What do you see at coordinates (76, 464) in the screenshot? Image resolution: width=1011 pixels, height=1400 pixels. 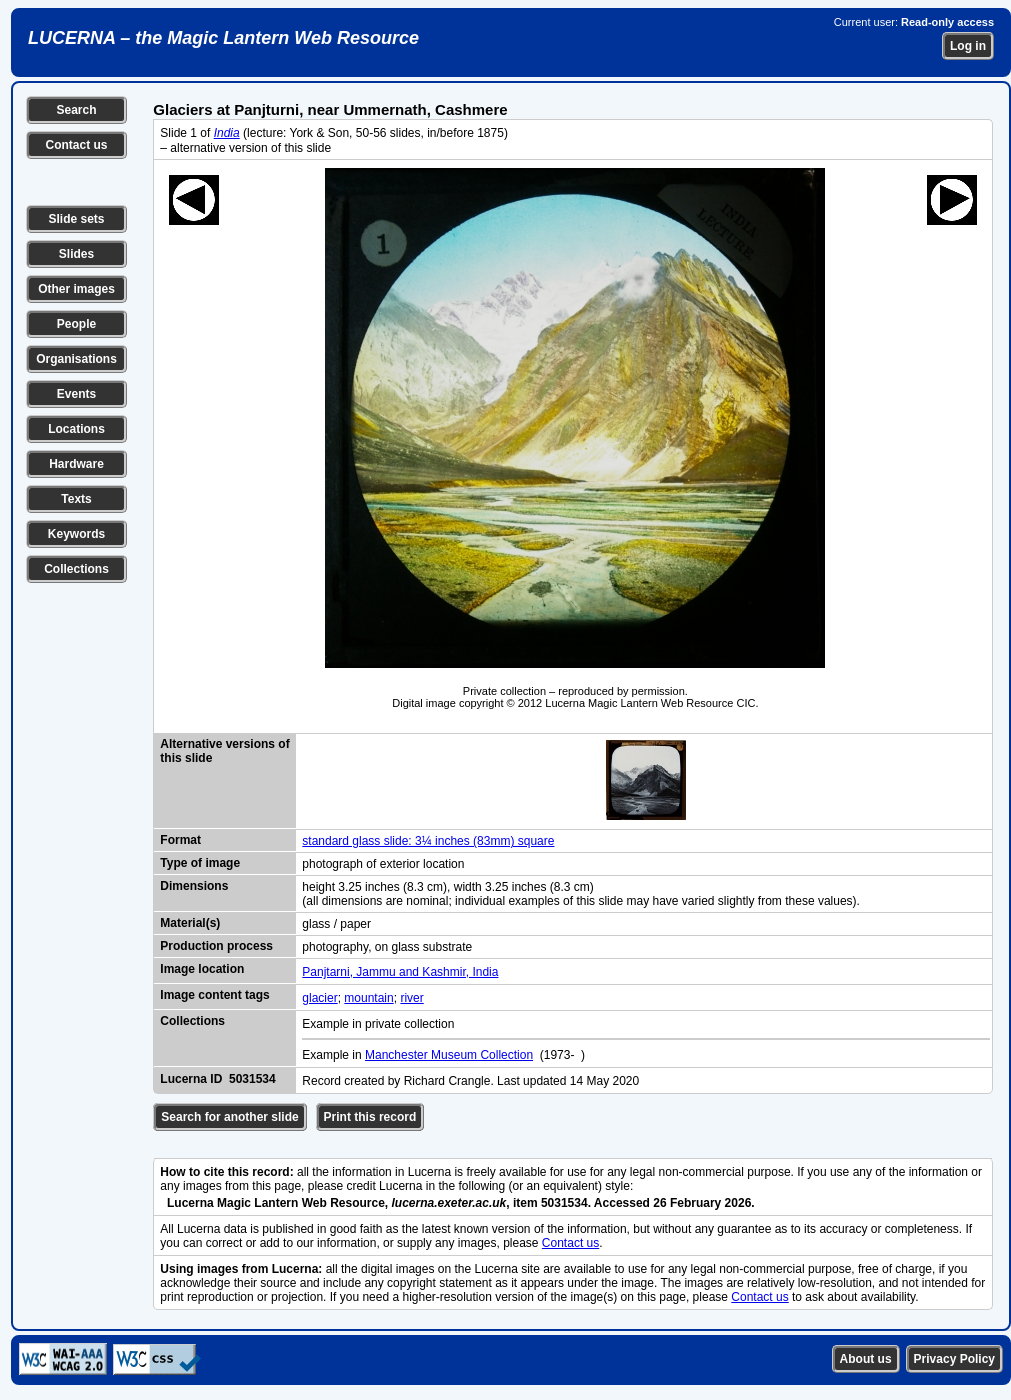 I see `Hardware` at bounding box center [76, 464].